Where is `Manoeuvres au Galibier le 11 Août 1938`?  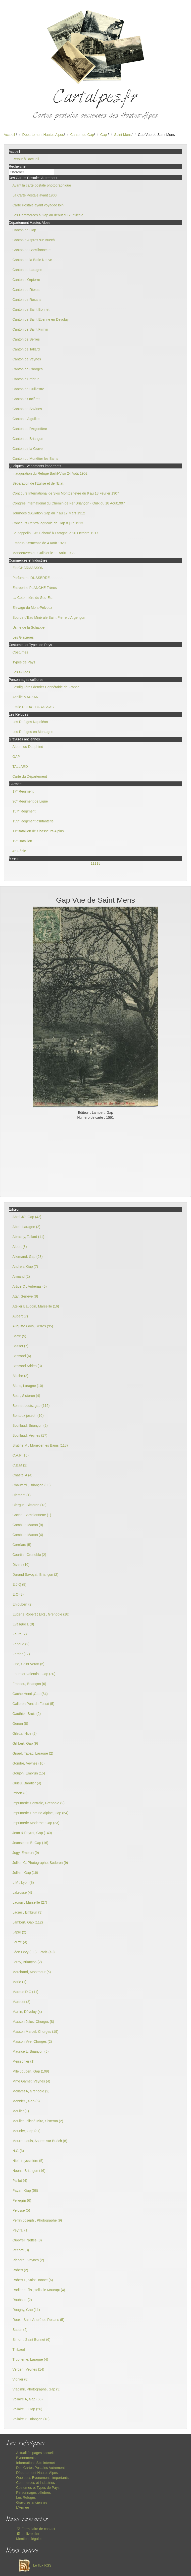
Manoeuvres au Galibier le 11 Août 1938 is located at coordinates (43, 553).